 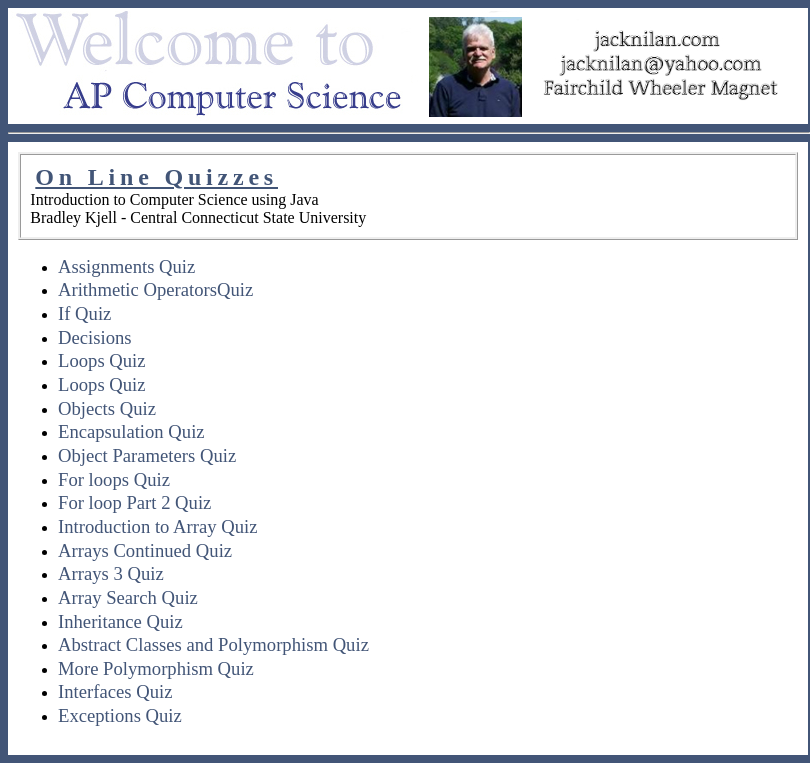 What do you see at coordinates (213, 644) in the screenshot?
I see `Abstract Classes and Polymorphism Quiz` at bounding box center [213, 644].